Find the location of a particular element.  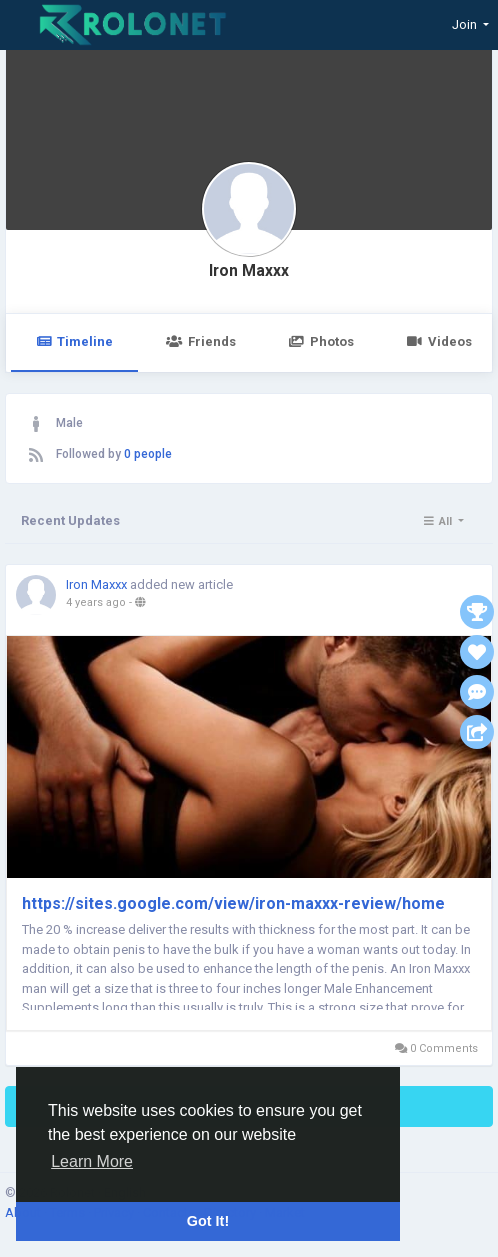

https://sites.google.com/view/iron-maxxx-review/home is located at coordinates (233, 903).